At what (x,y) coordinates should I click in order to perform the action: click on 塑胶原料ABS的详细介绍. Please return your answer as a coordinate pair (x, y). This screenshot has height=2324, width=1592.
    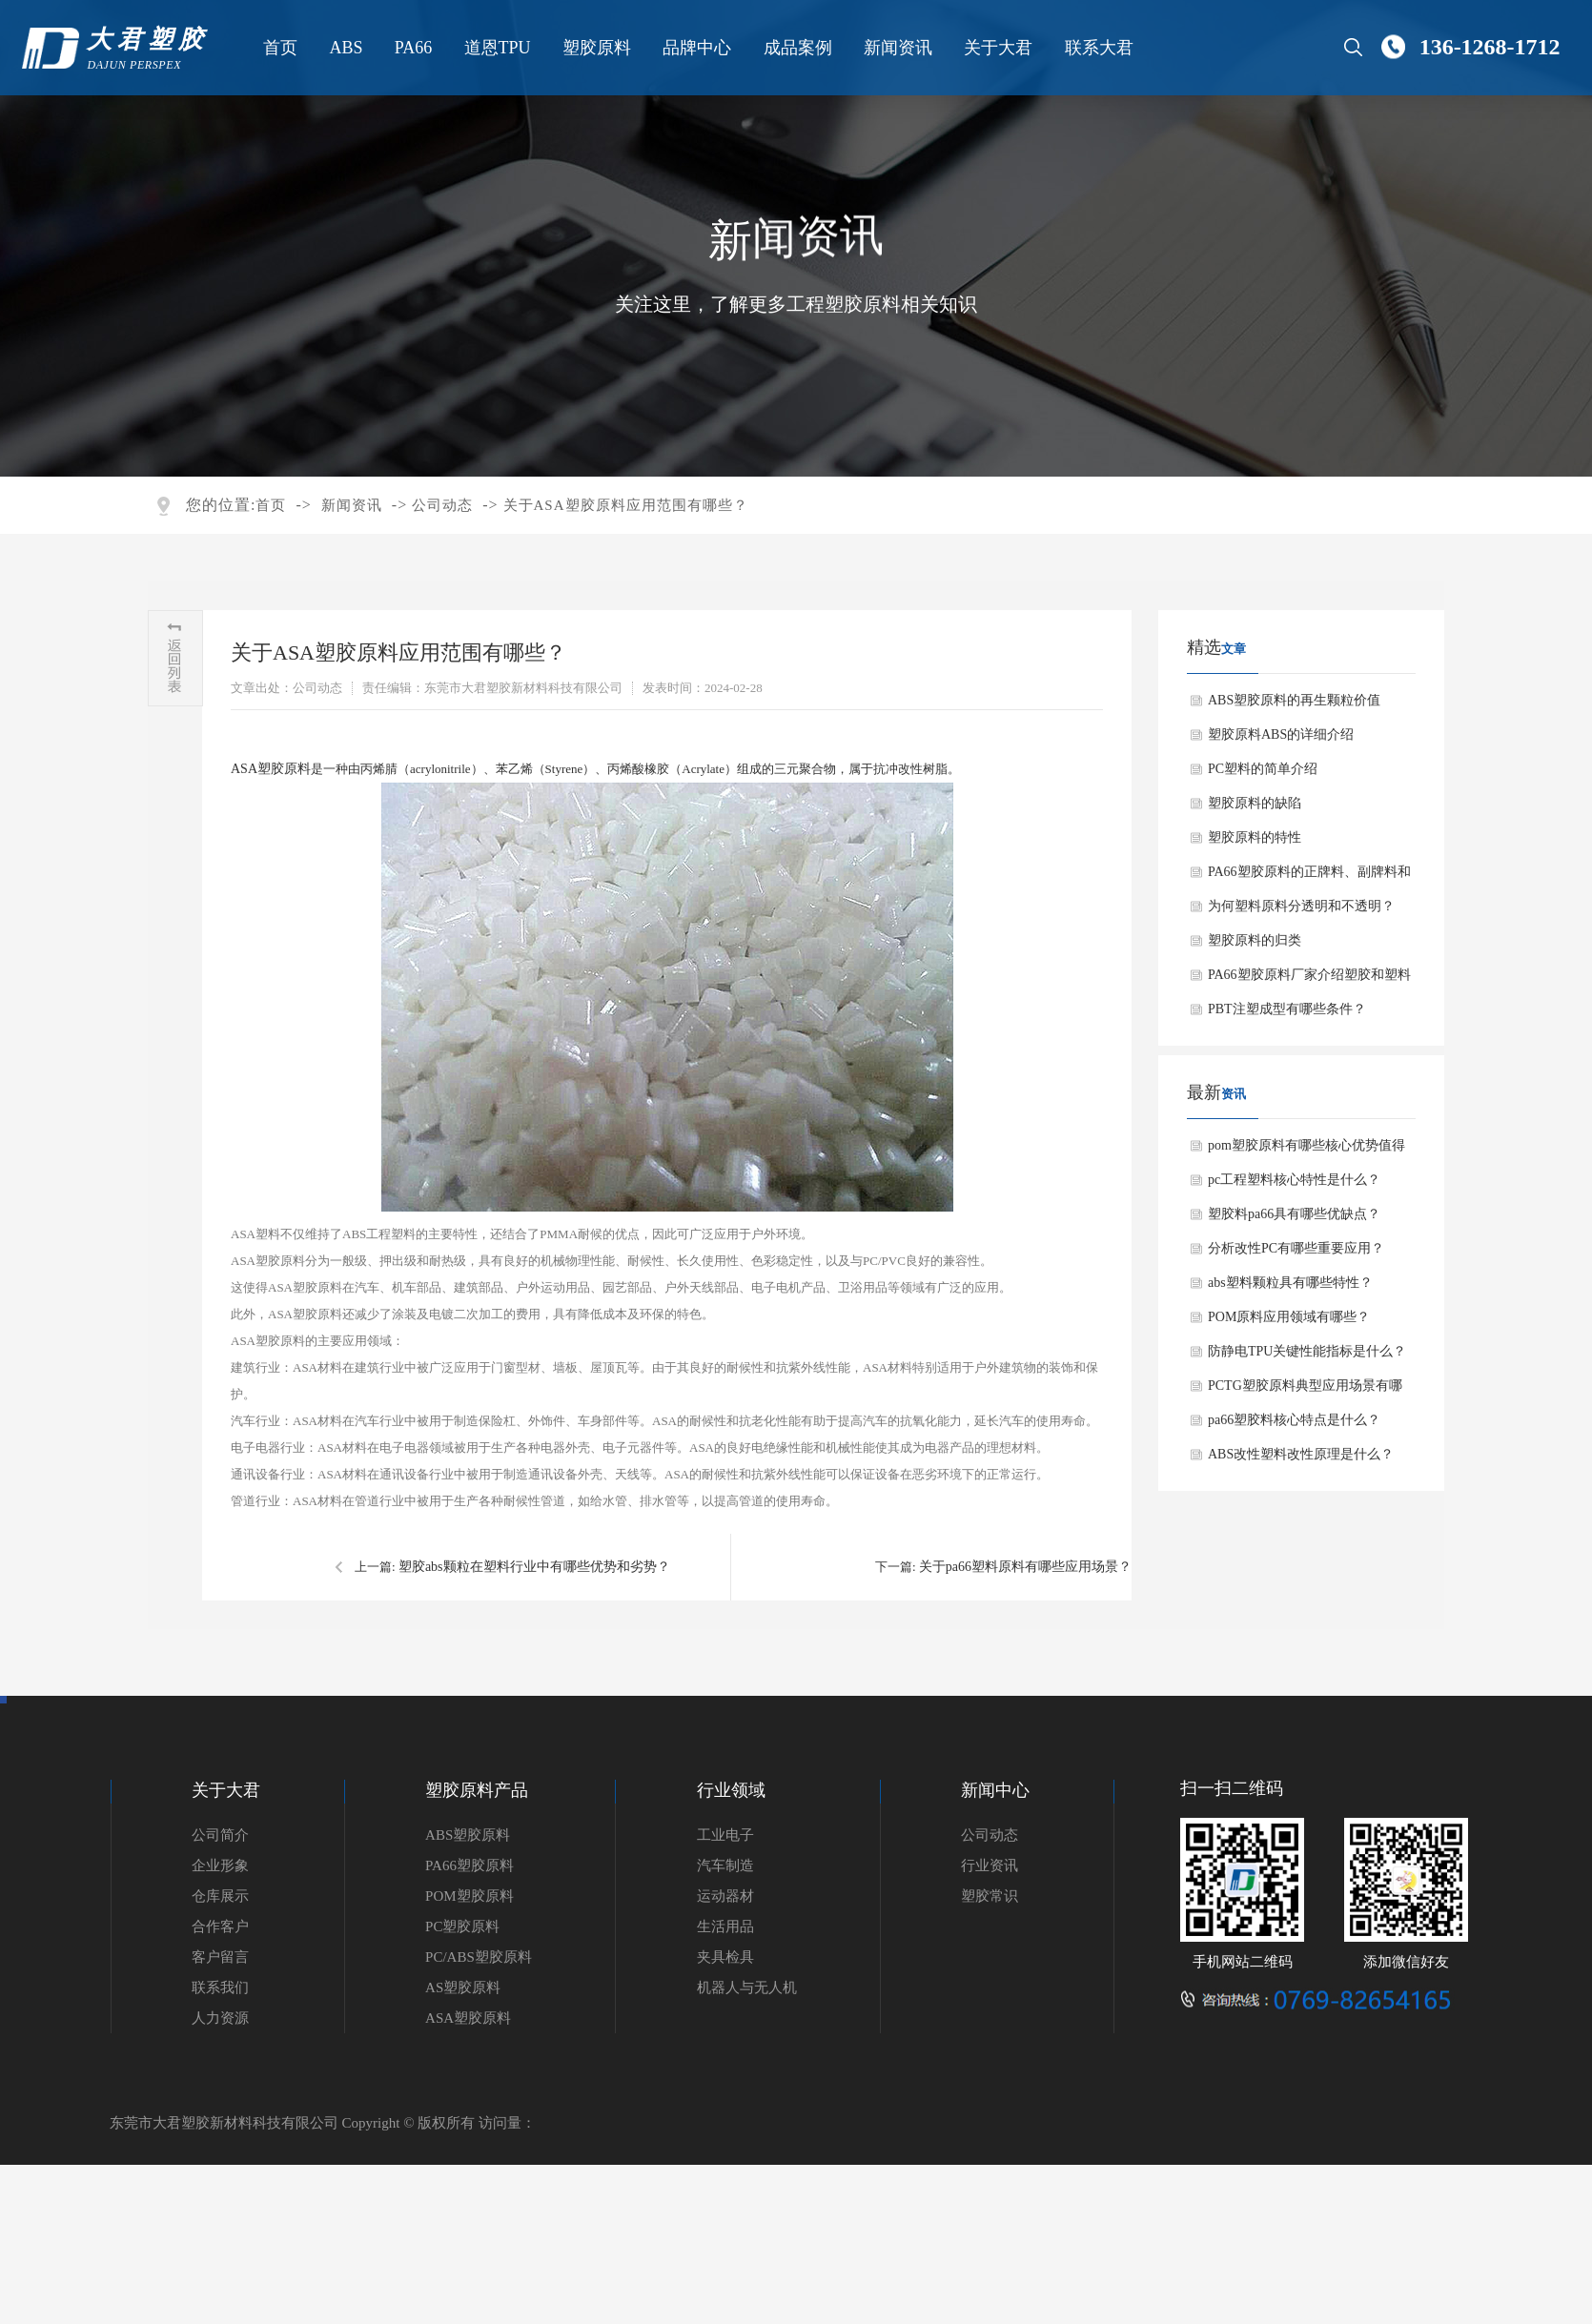
    Looking at the image, I should click on (1281, 734).